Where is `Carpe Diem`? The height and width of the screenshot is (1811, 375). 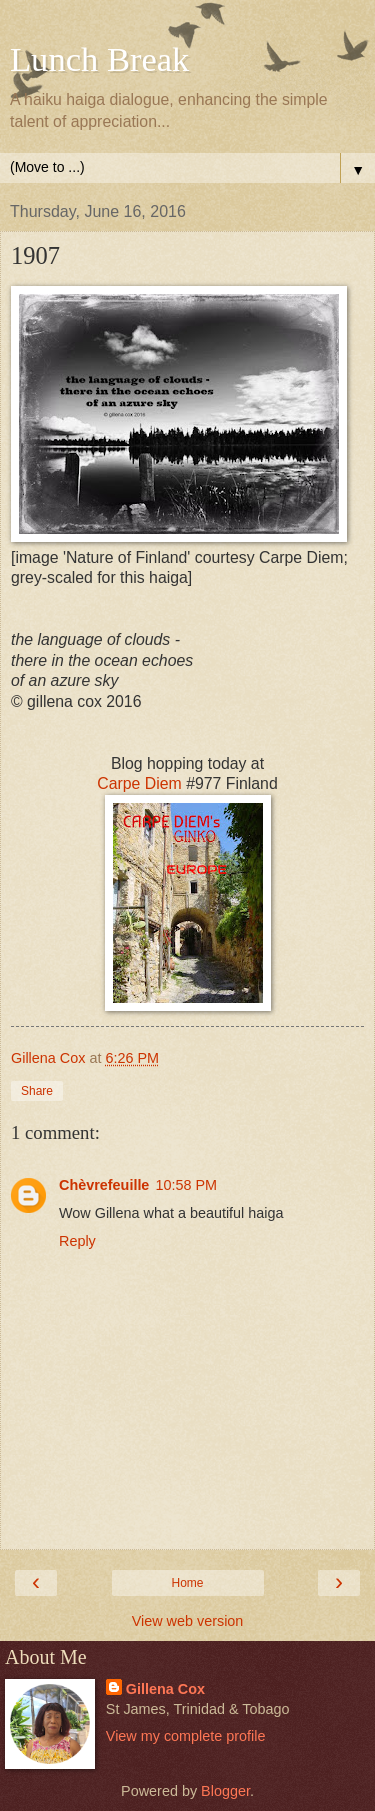 Carpe Diem is located at coordinates (139, 783).